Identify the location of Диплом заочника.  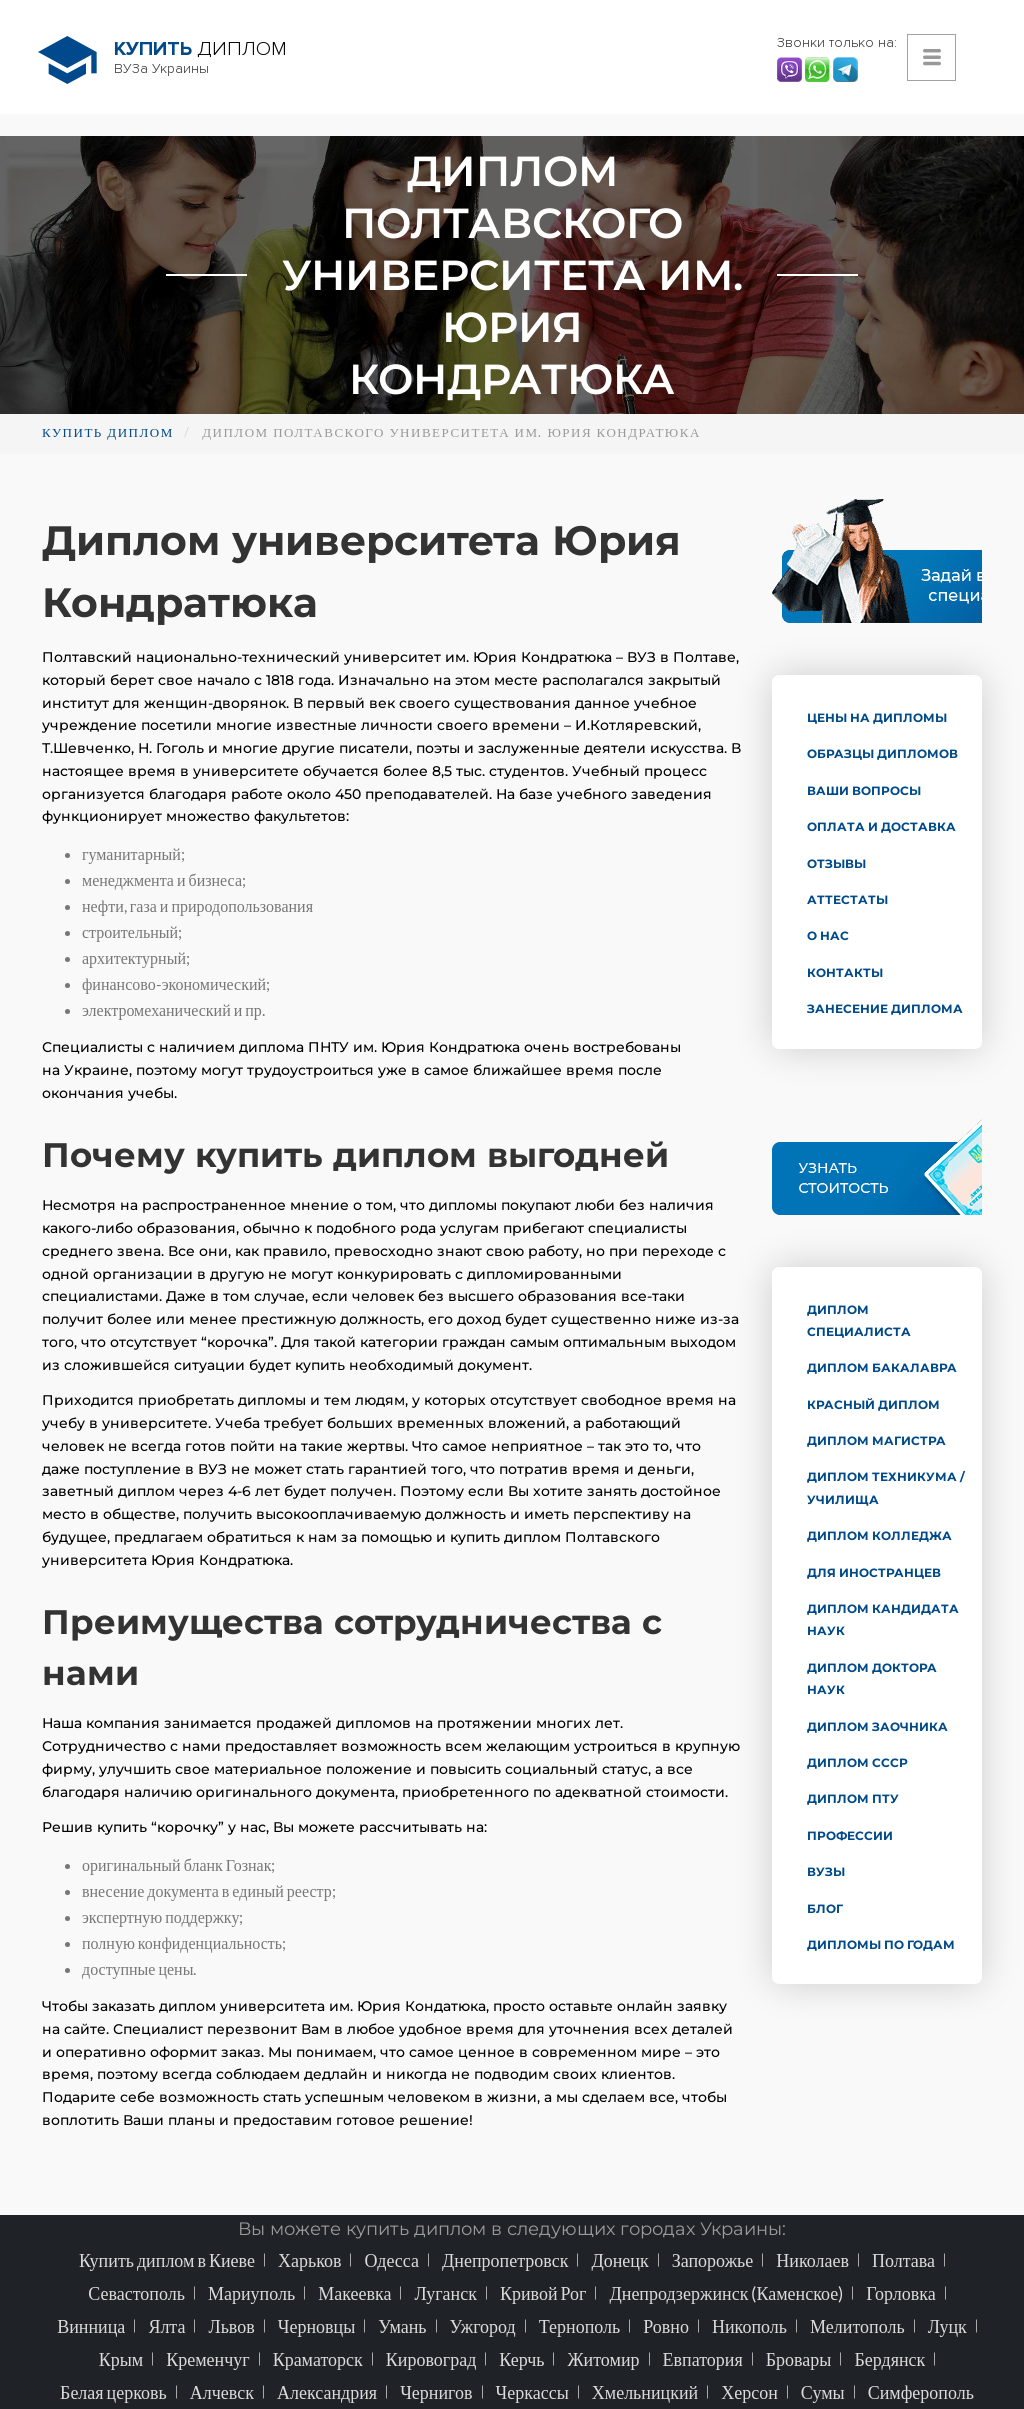
(877, 1726).